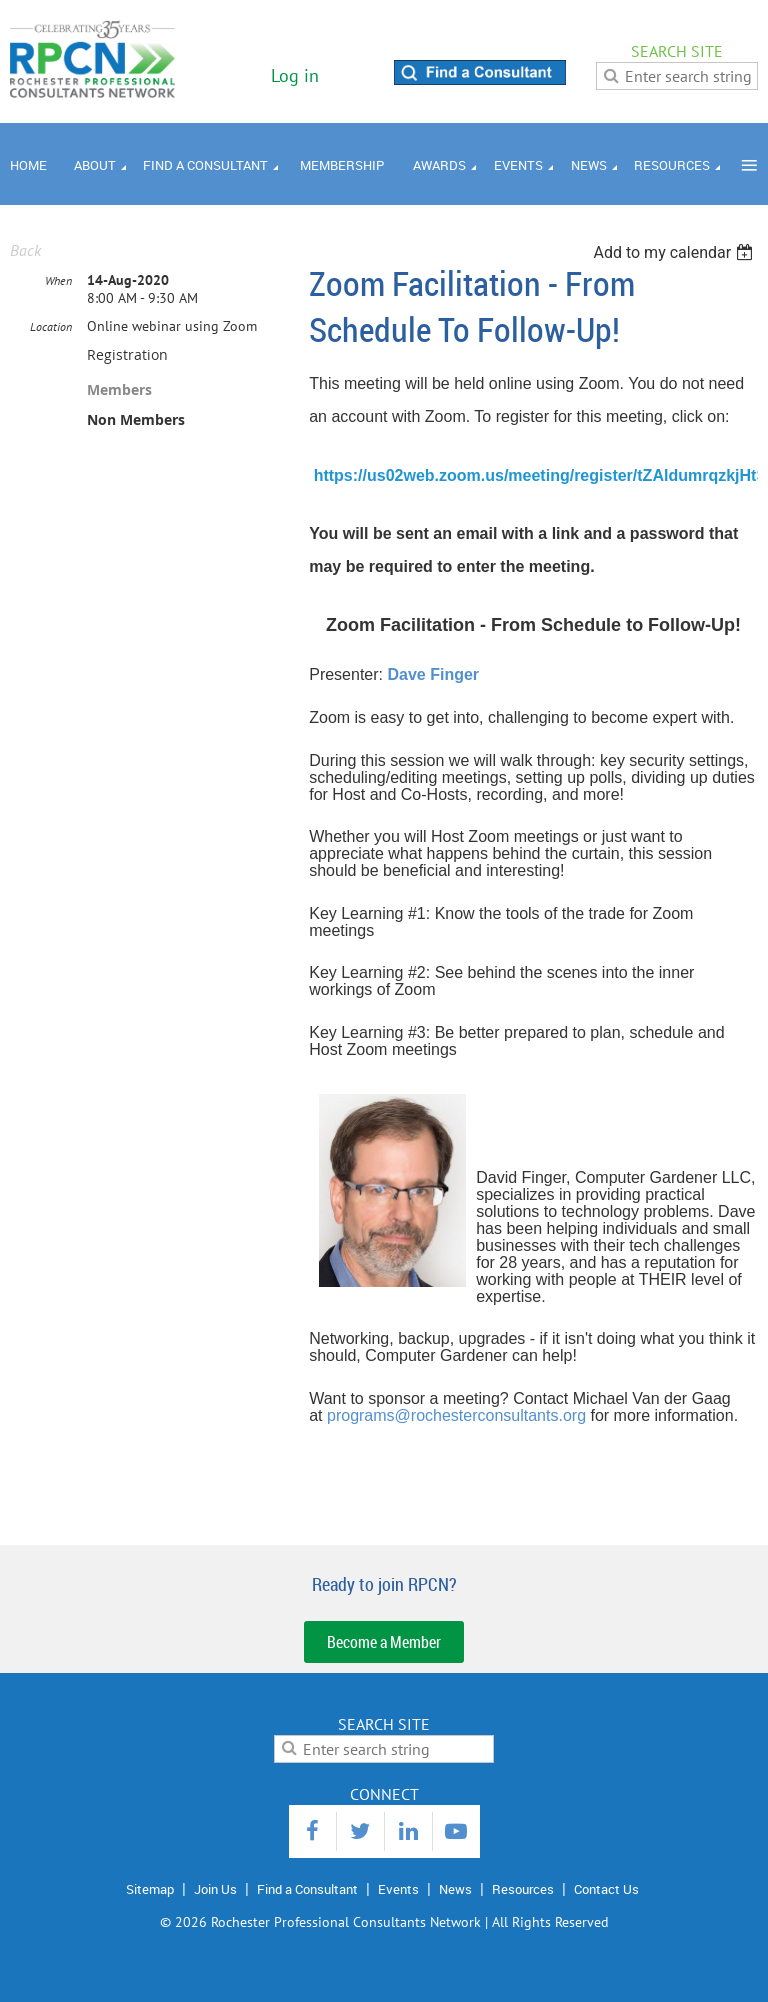 This screenshot has width=768, height=2002. Describe the element at coordinates (307, 1889) in the screenshot. I see `Find a Consultant` at that location.